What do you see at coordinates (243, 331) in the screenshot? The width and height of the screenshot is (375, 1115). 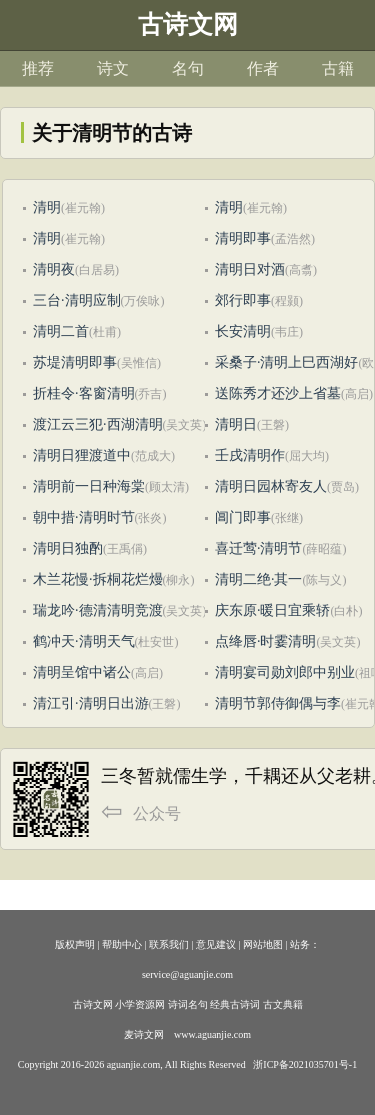 I see `长安清明` at bounding box center [243, 331].